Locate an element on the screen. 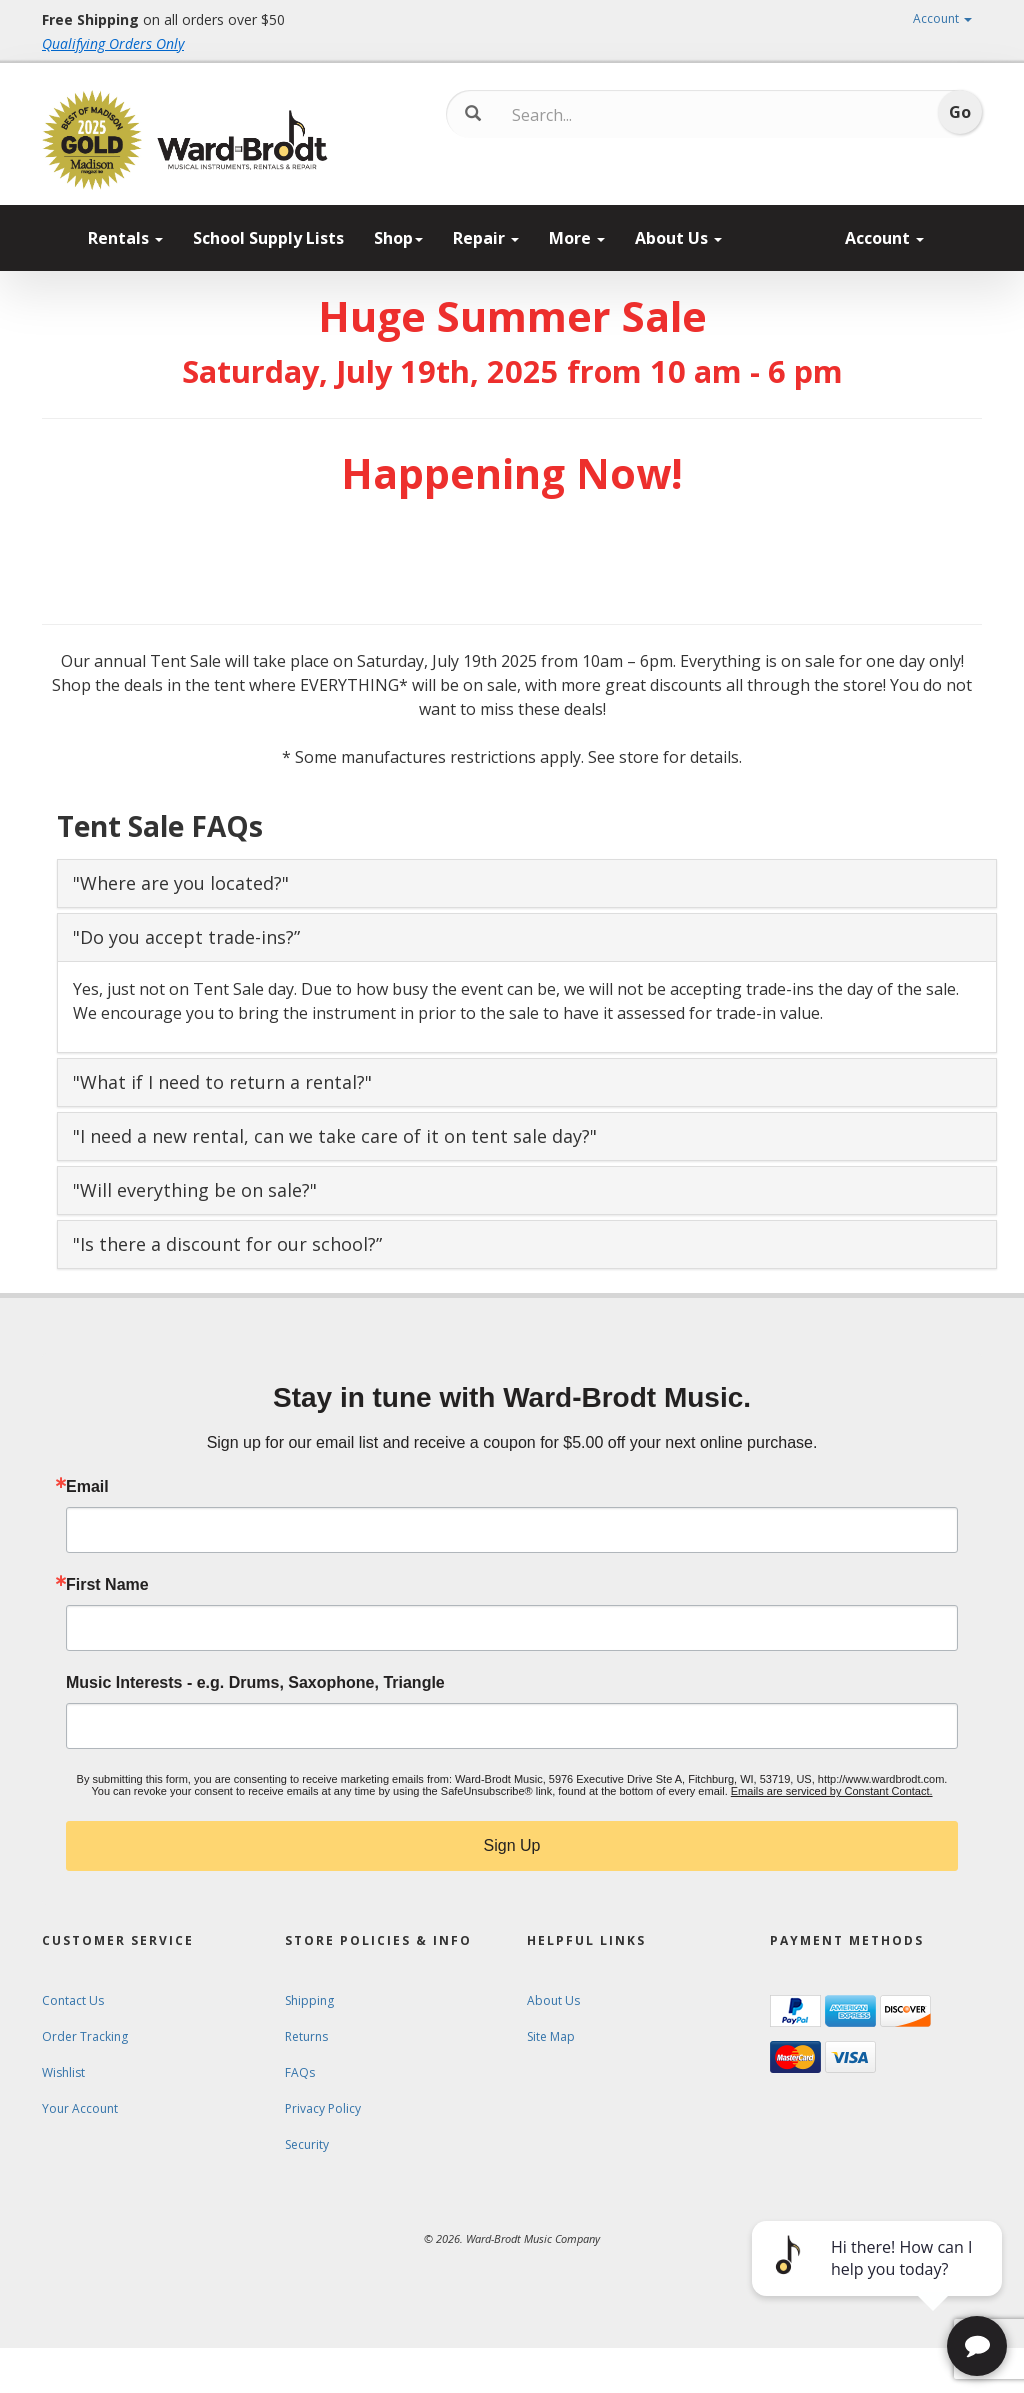 This screenshot has height=2393, width=1024. More is located at coordinates (577, 238).